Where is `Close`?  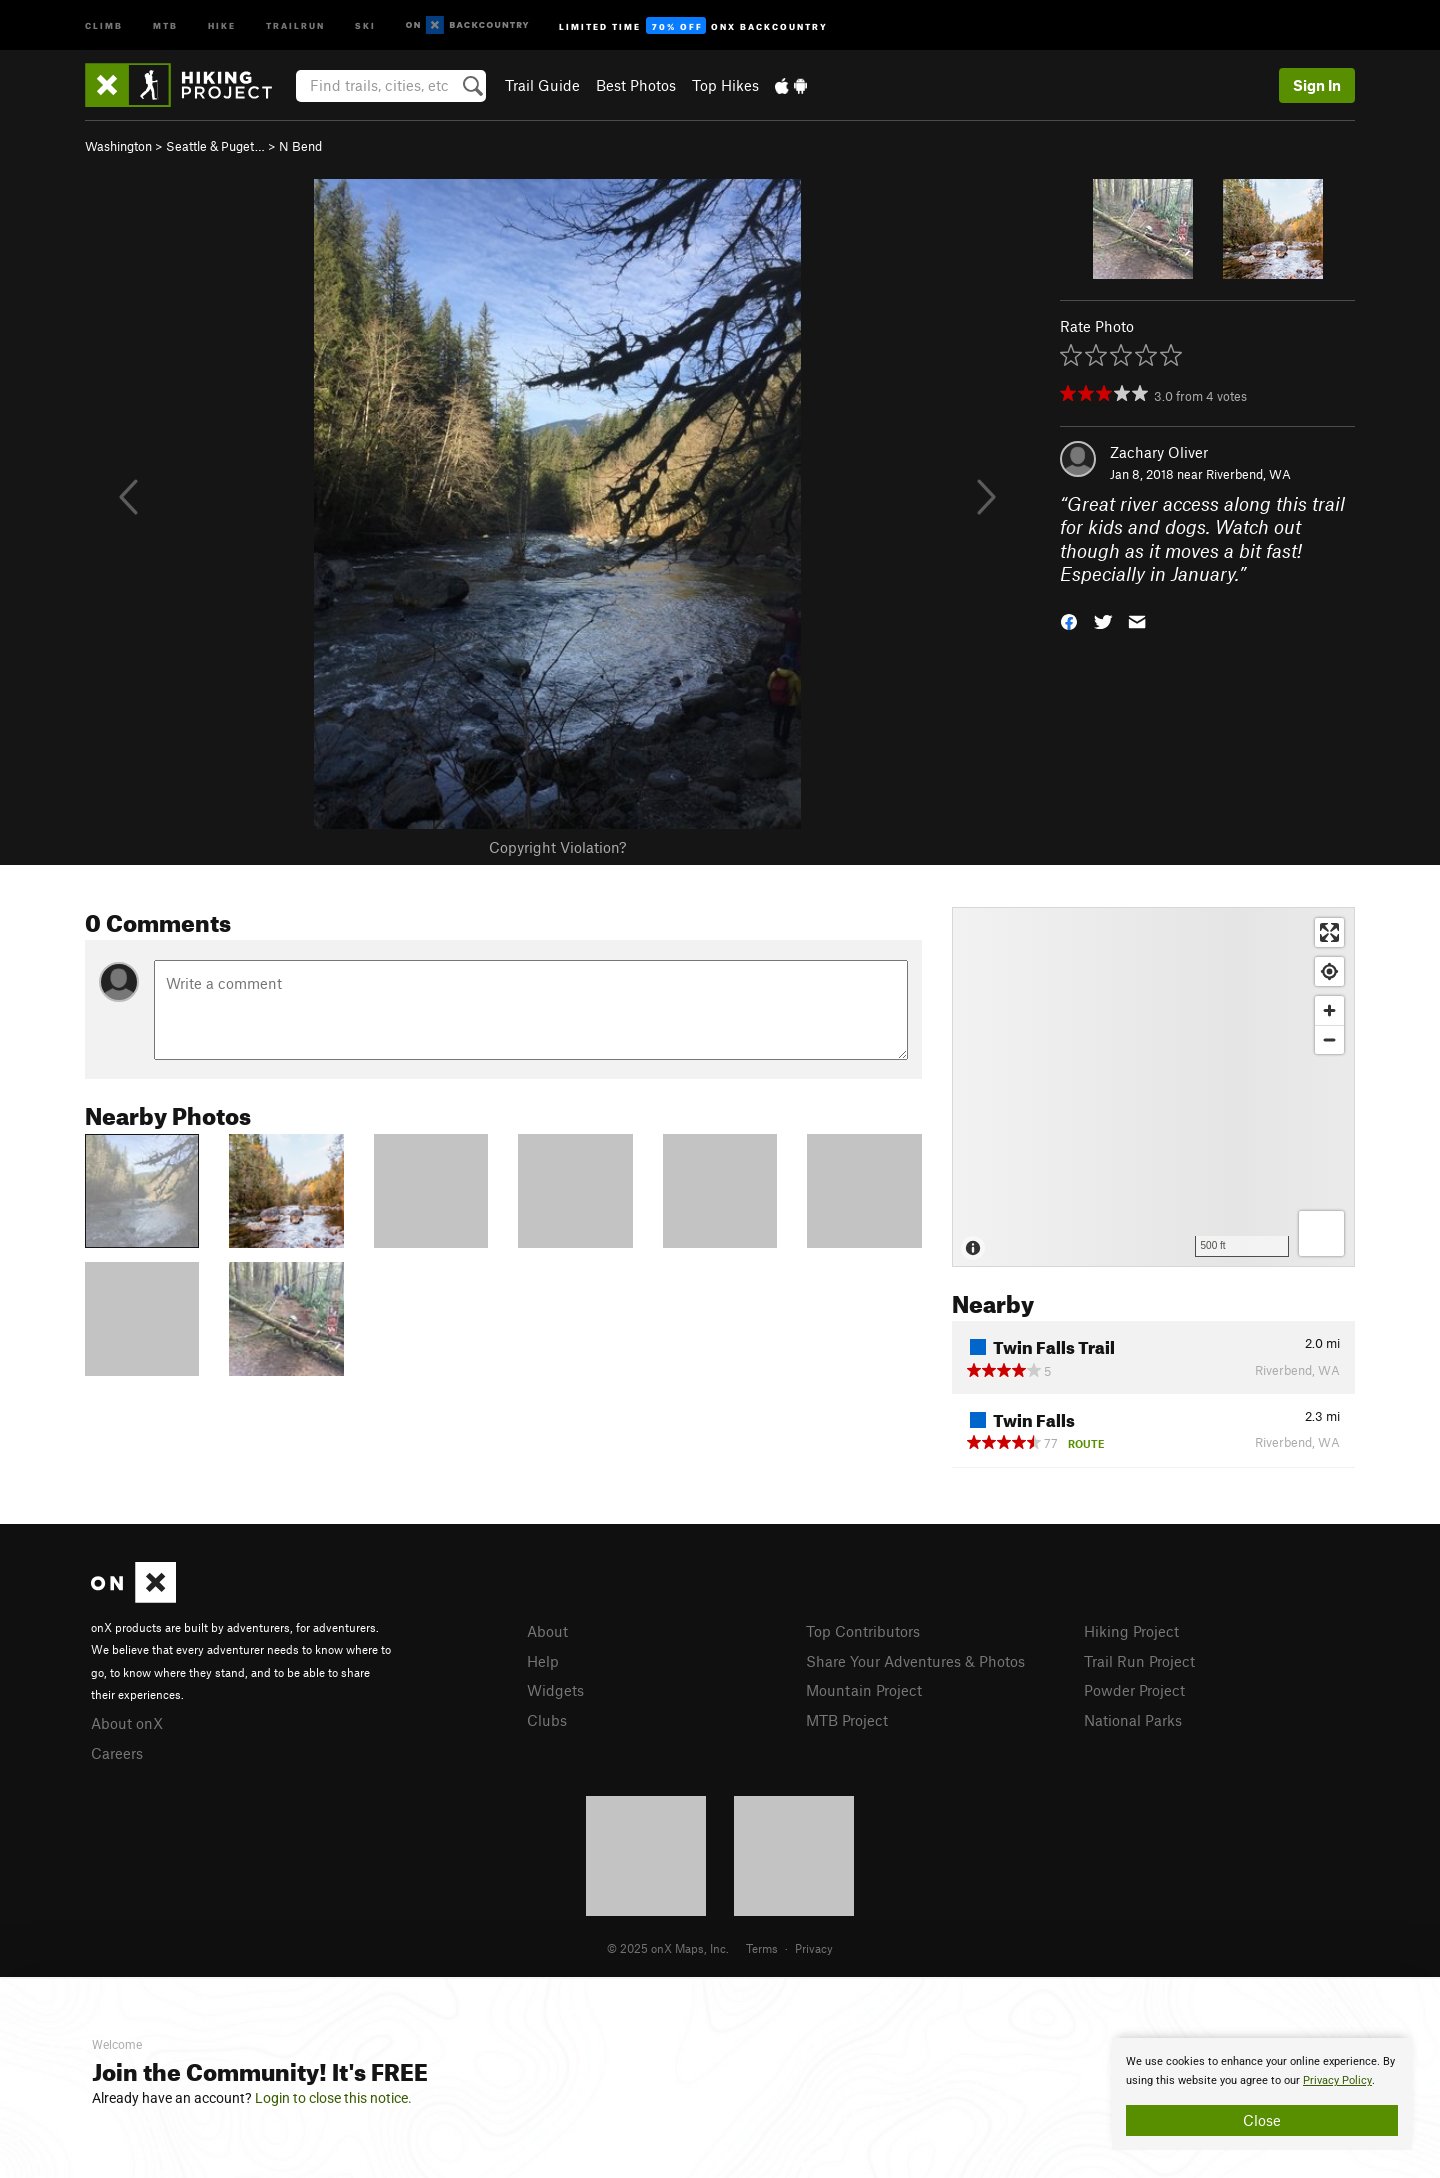 Close is located at coordinates (1262, 2120).